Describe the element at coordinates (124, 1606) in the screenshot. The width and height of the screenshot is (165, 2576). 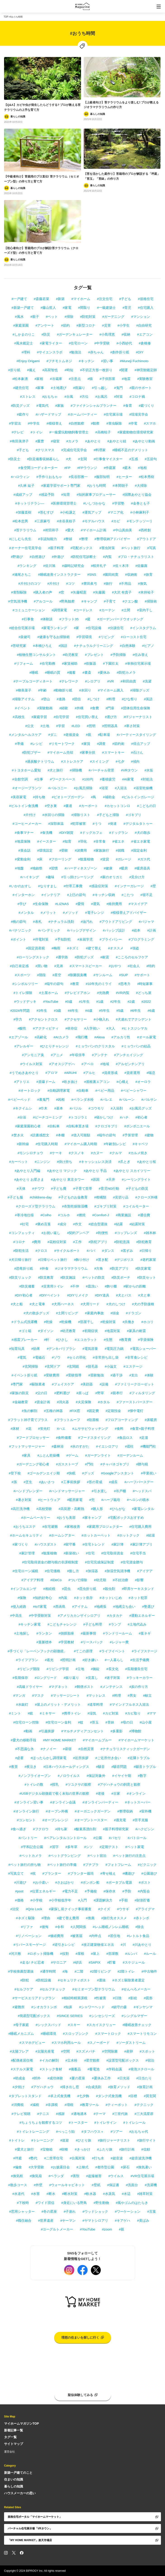
I see `#地縄立ち合い` at that location.